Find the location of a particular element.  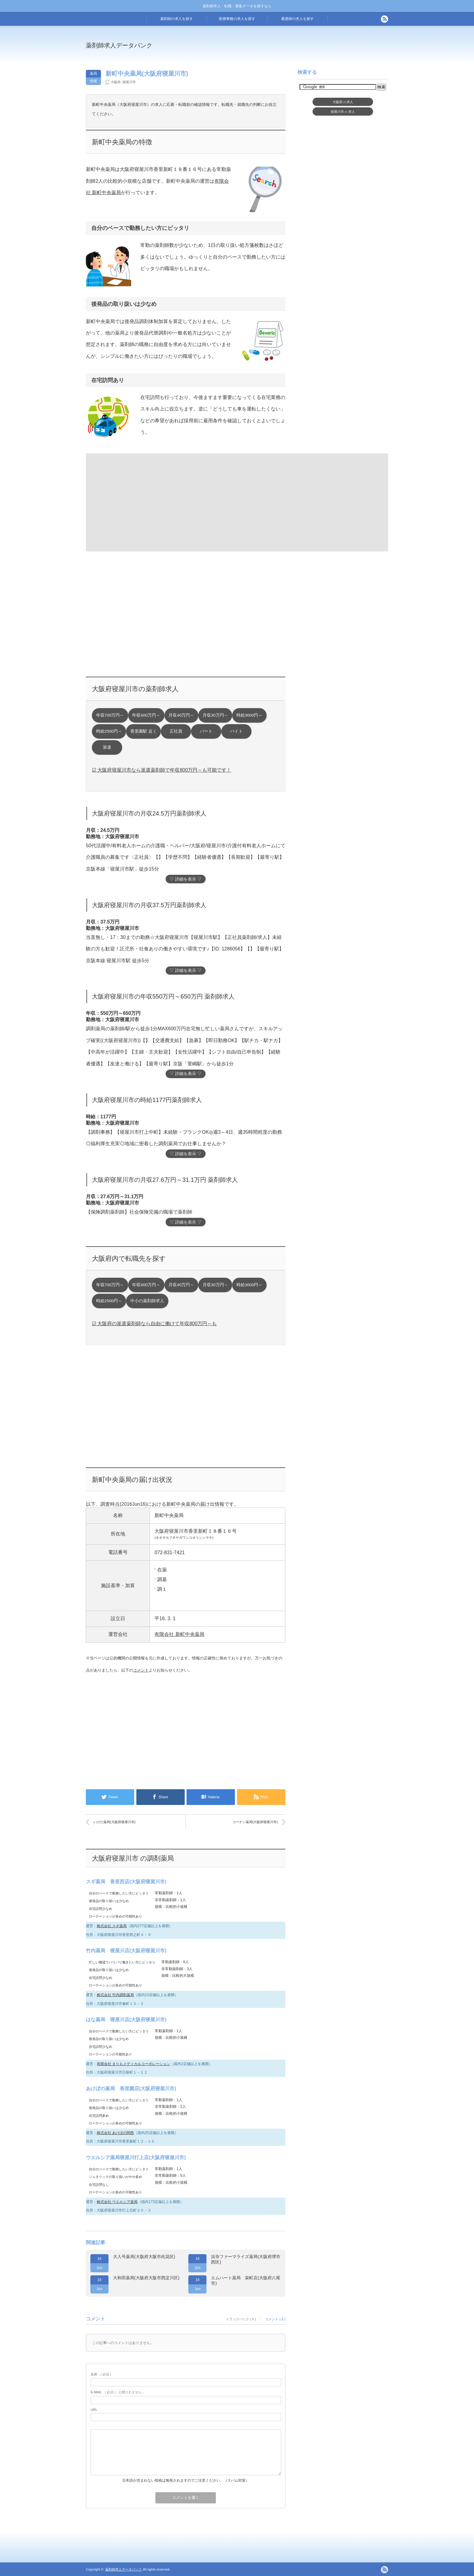

時給2500円～ is located at coordinates (109, 731).